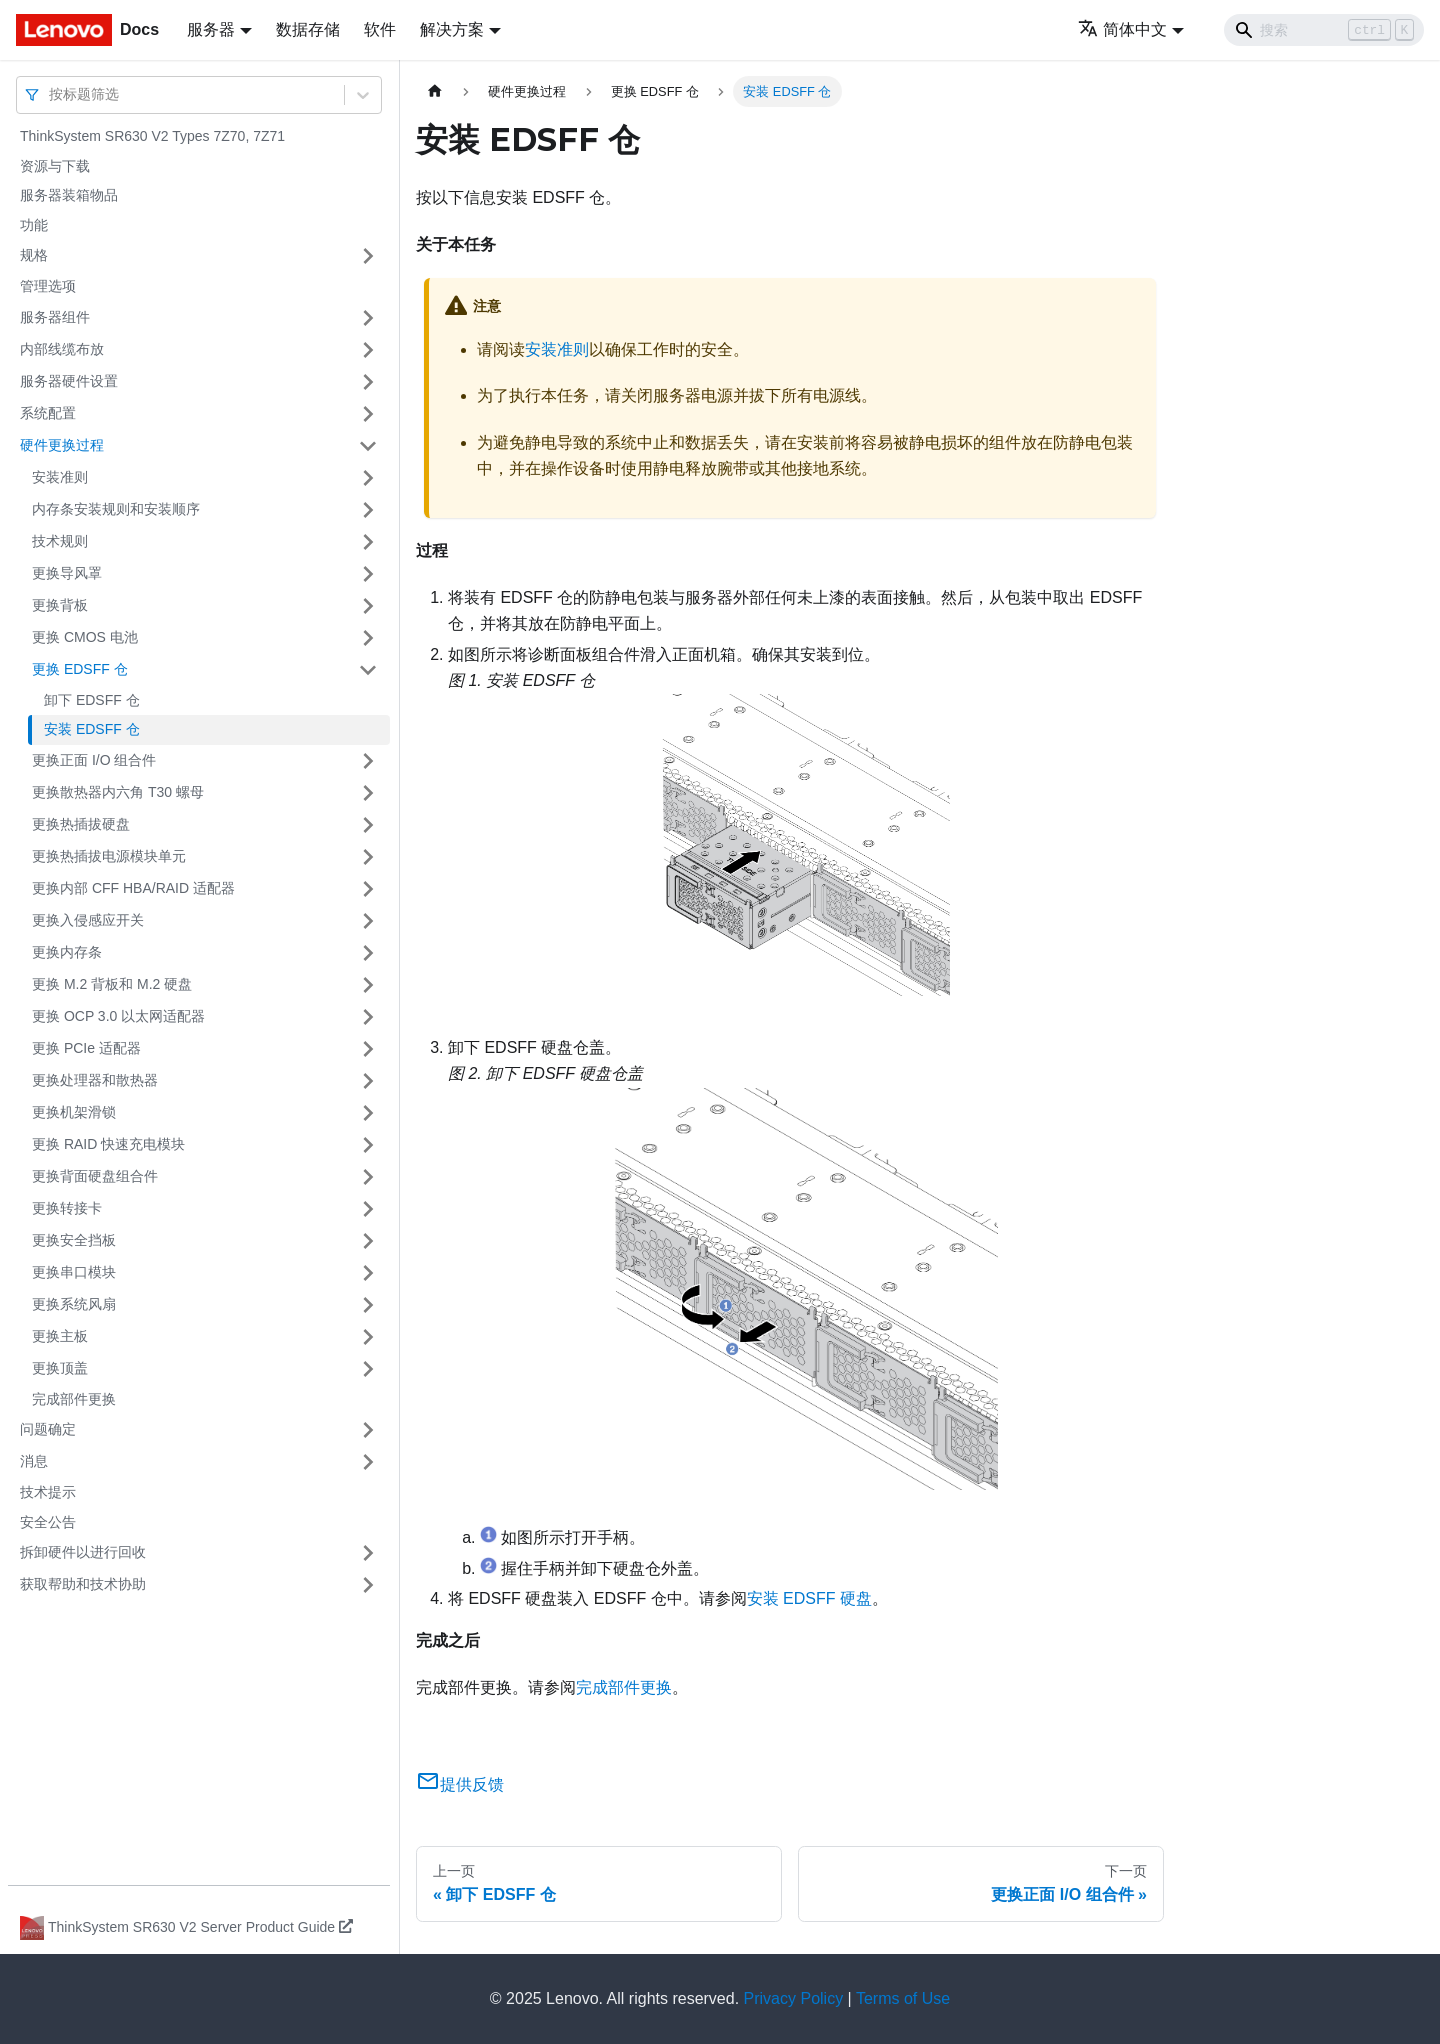 The image size is (1440, 2044). I want to click on 管理选项, so click(48, 286).